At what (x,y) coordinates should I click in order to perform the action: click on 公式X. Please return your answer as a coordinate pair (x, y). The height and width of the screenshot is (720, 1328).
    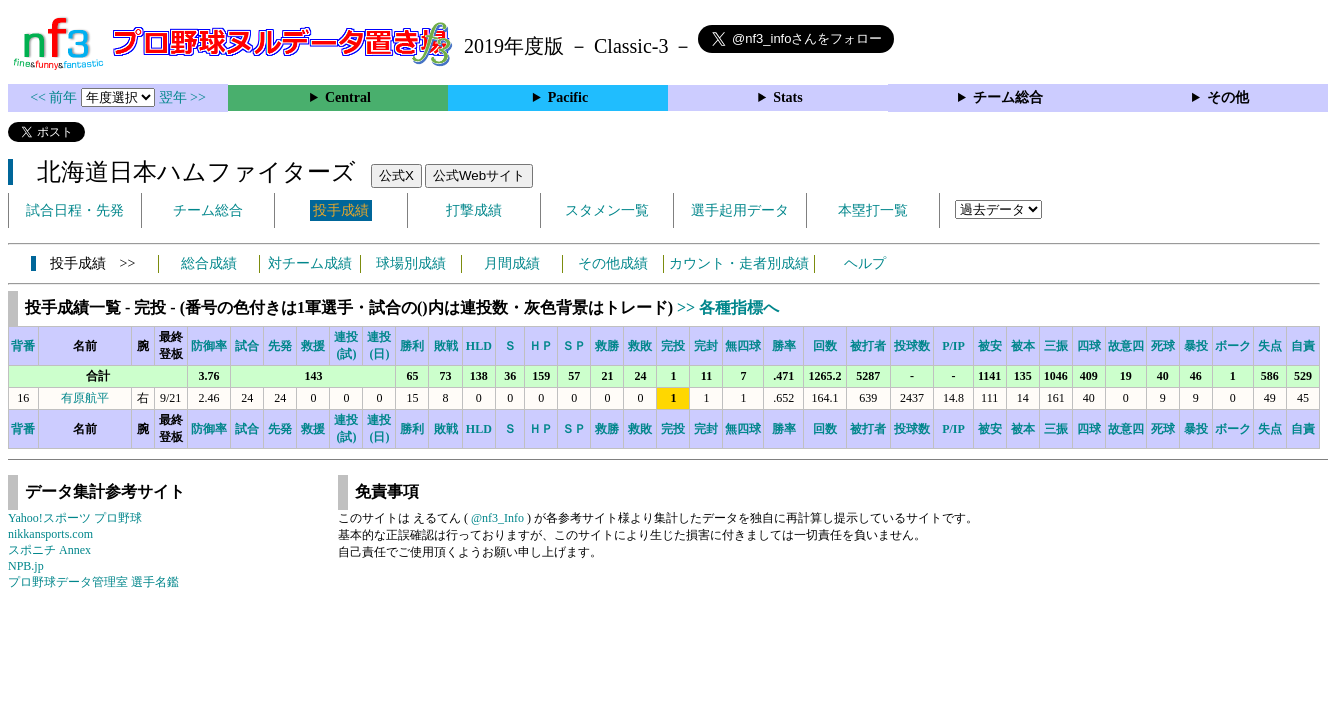
    Looking at the image, I should click on (396, 175).